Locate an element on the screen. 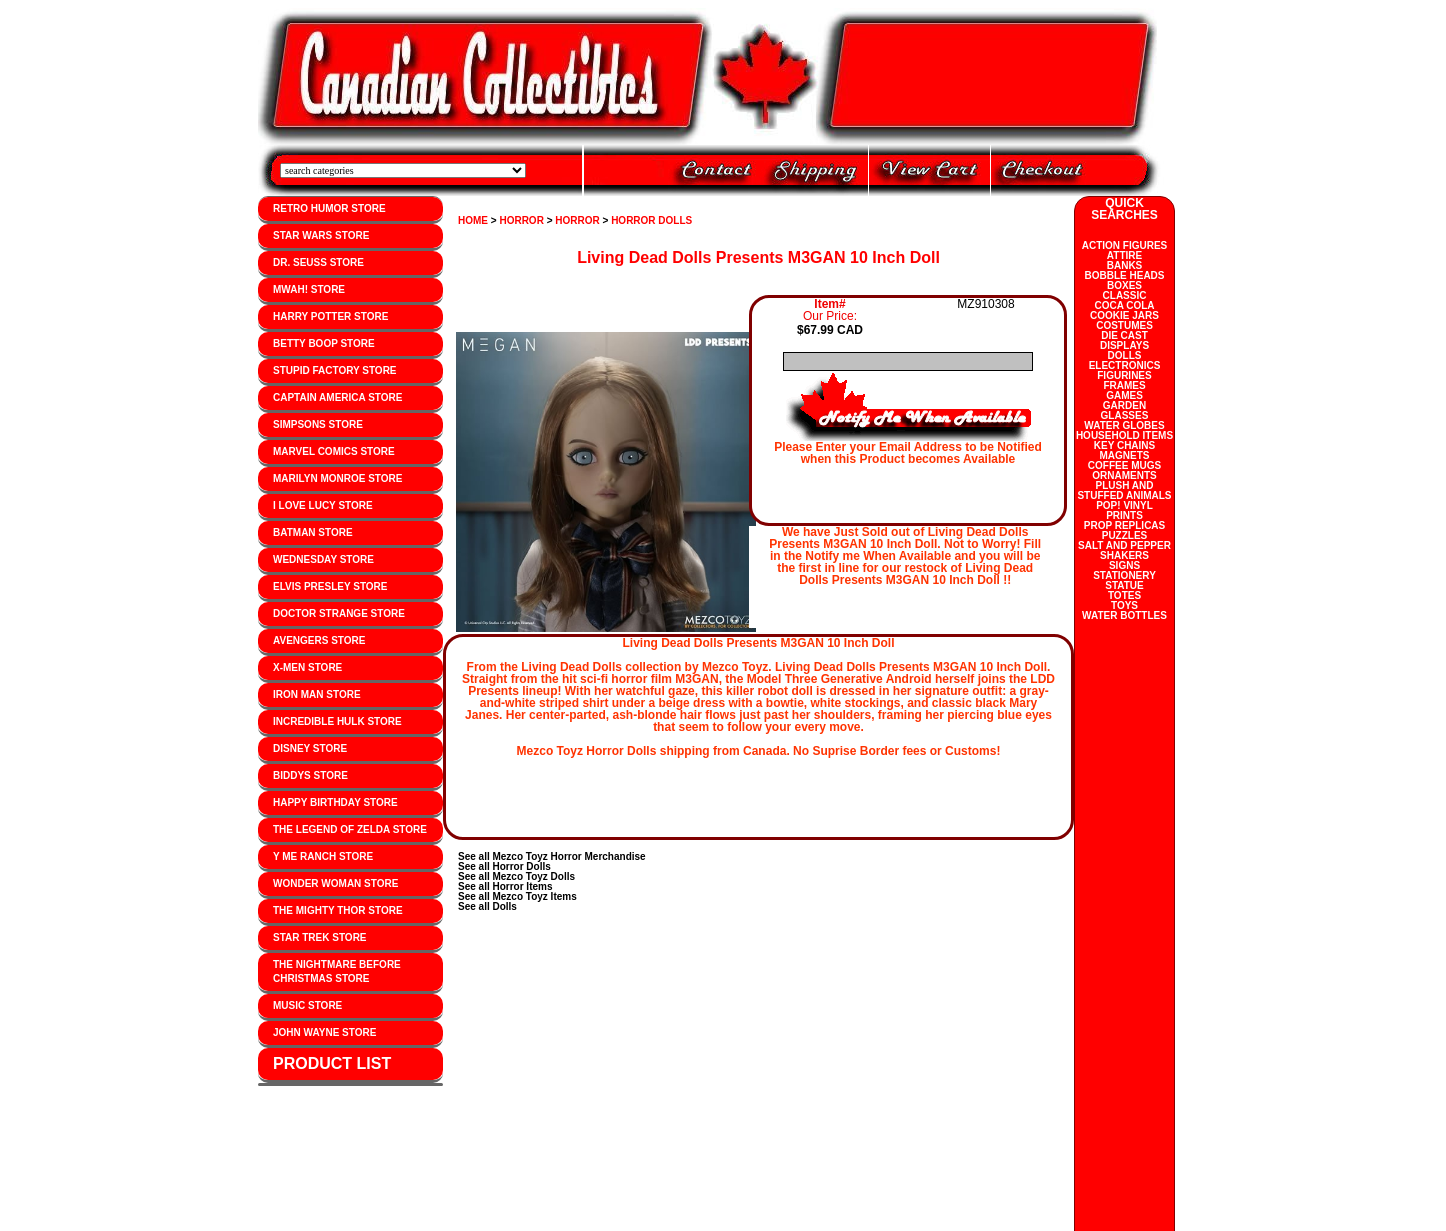  PLUSH AND STUFFED ANIMALS is located at coordinates (1124, 490).